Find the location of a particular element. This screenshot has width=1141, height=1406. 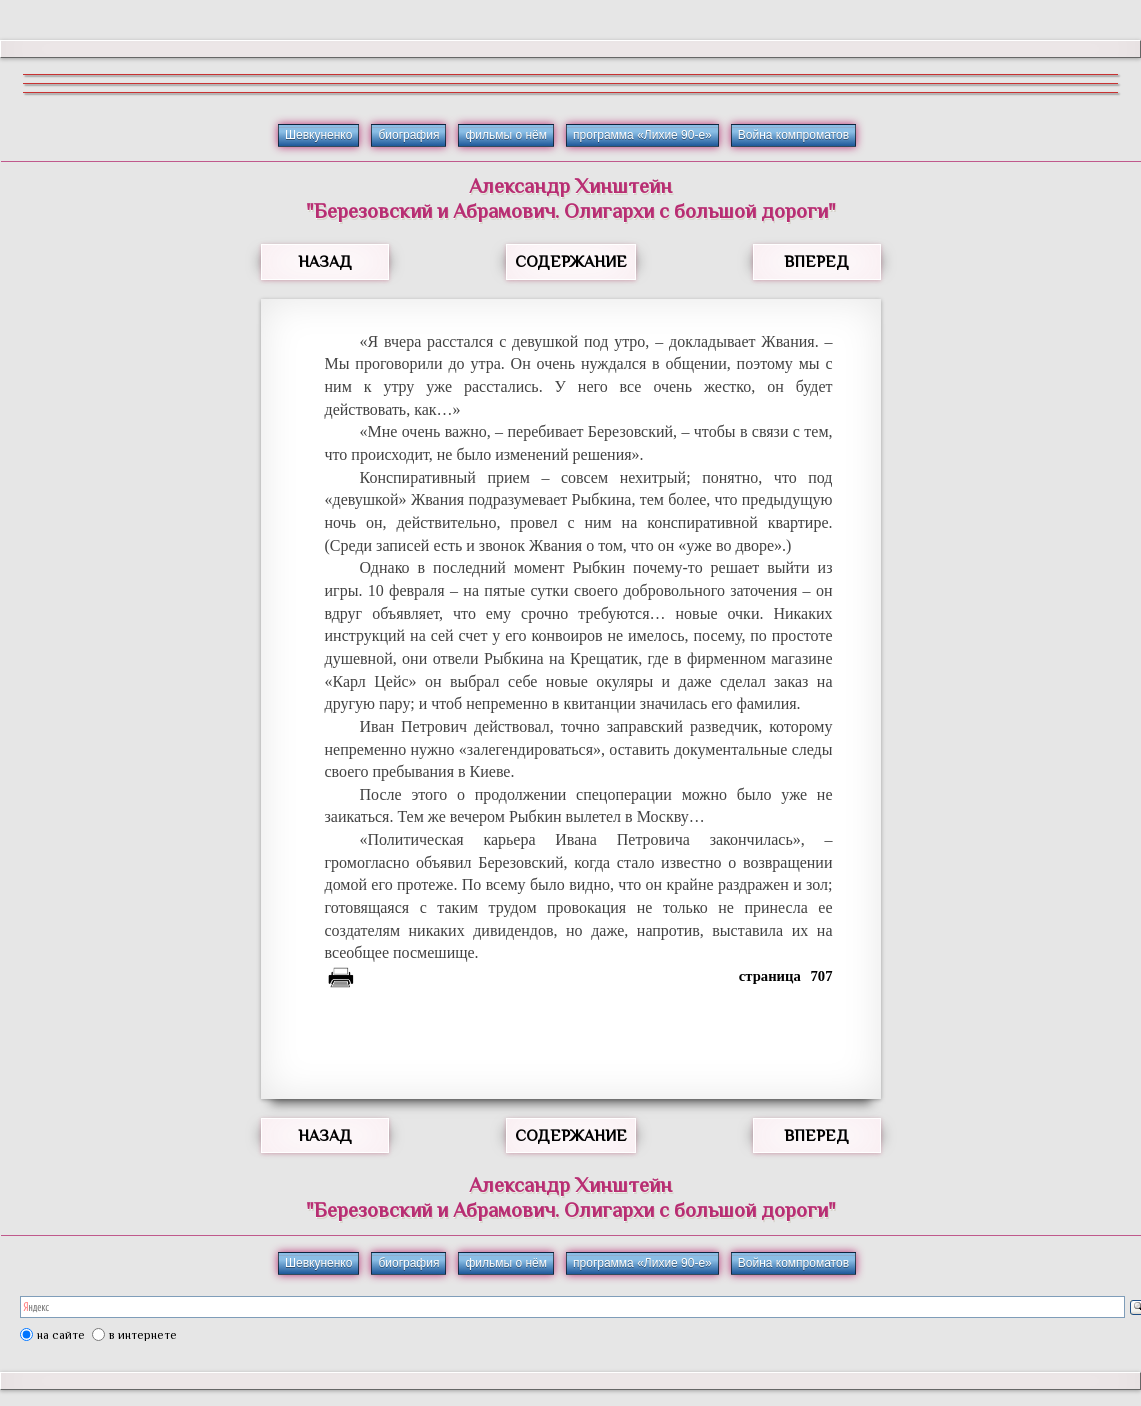

НАЗАД is located at coordinates (325, 262).